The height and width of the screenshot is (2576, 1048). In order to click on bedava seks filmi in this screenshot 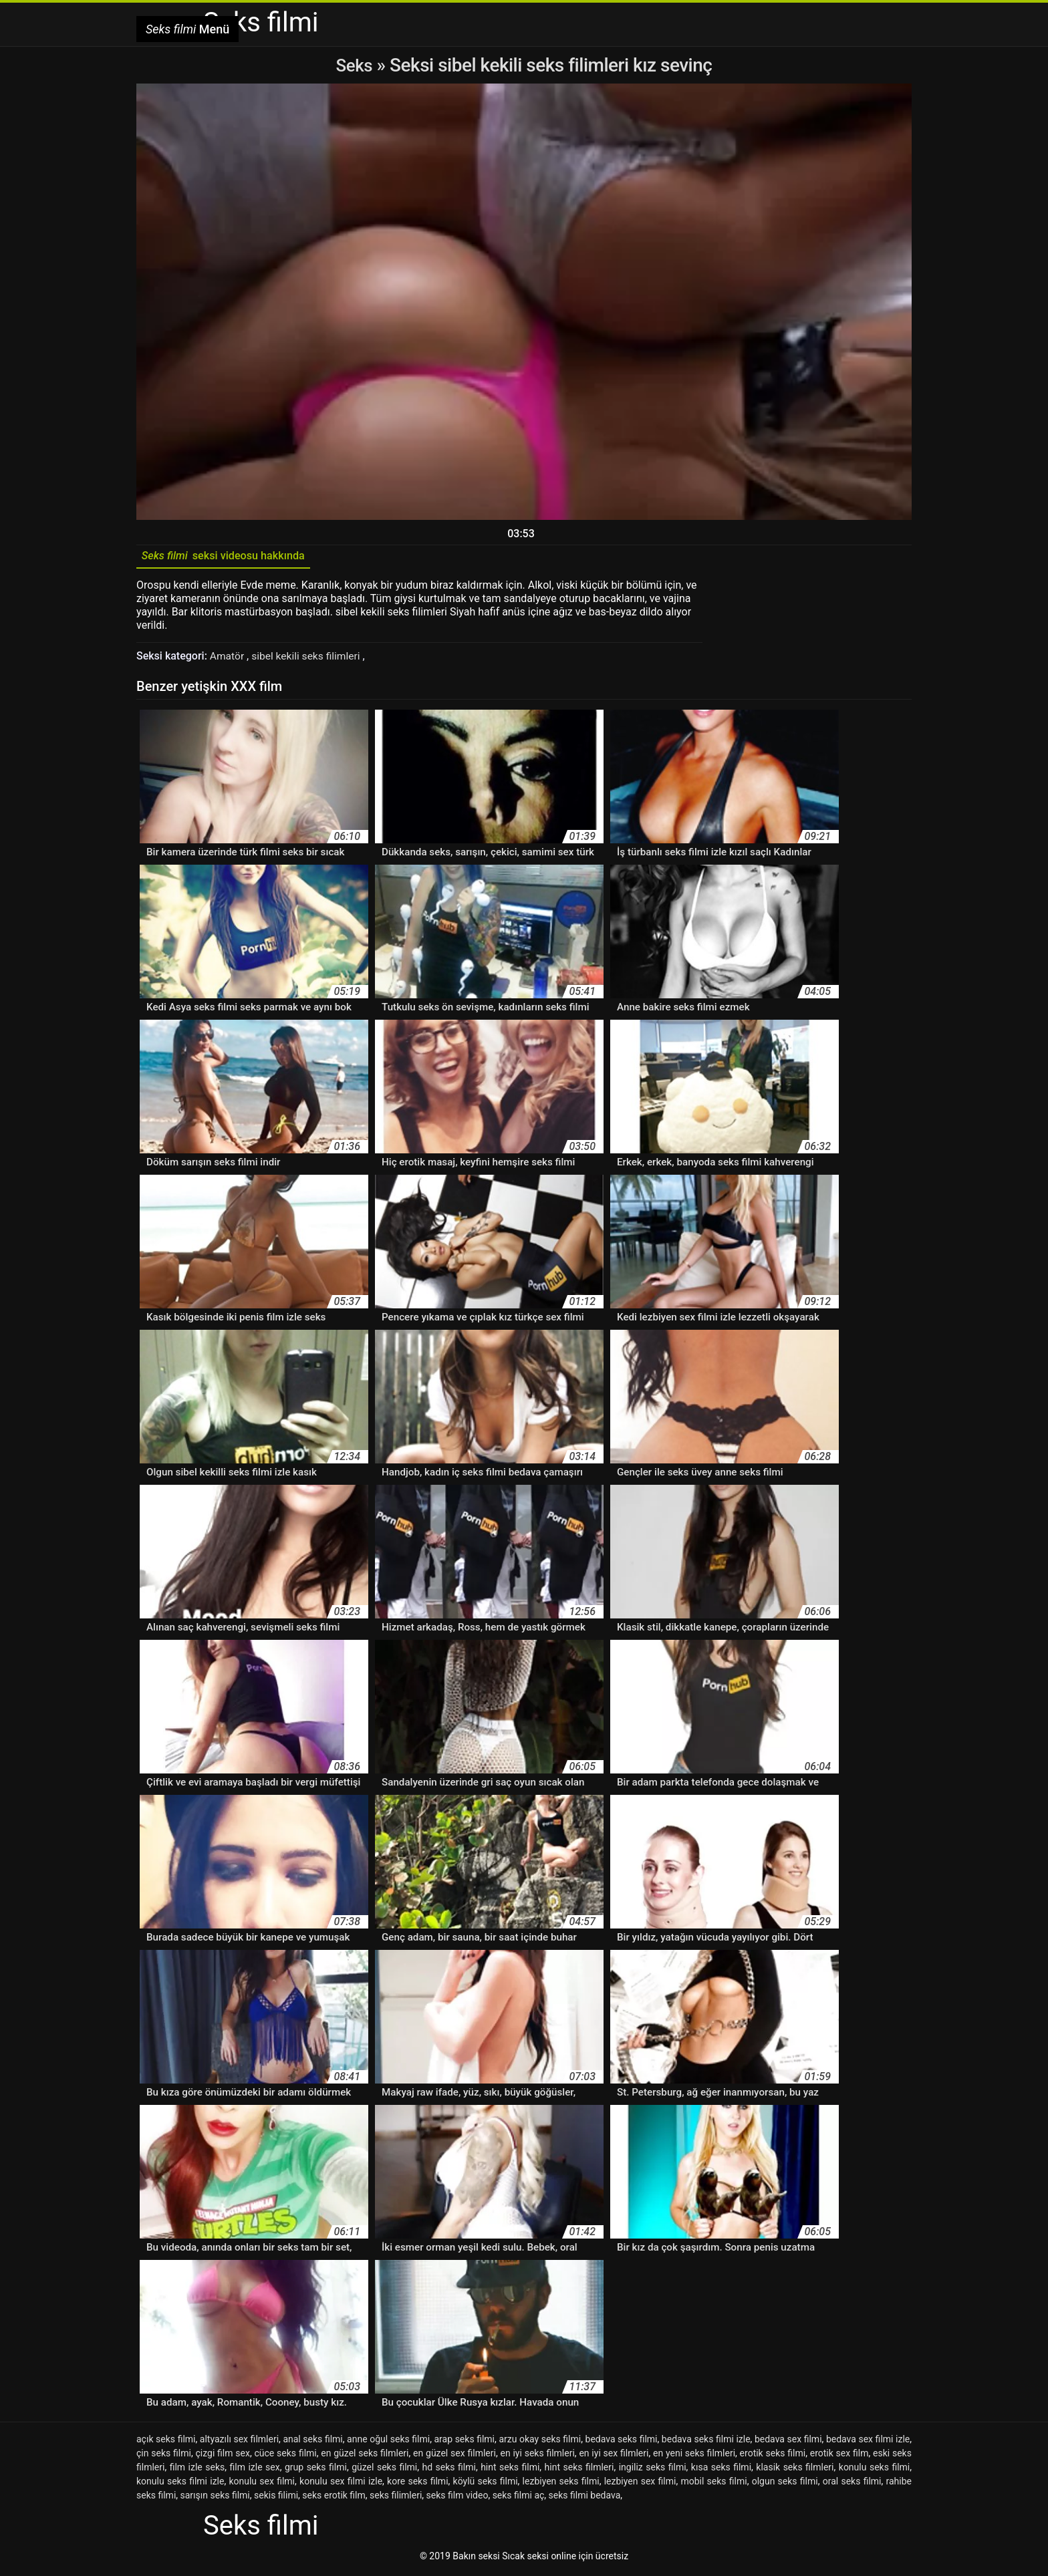, I will do `click(621, 2441)`.